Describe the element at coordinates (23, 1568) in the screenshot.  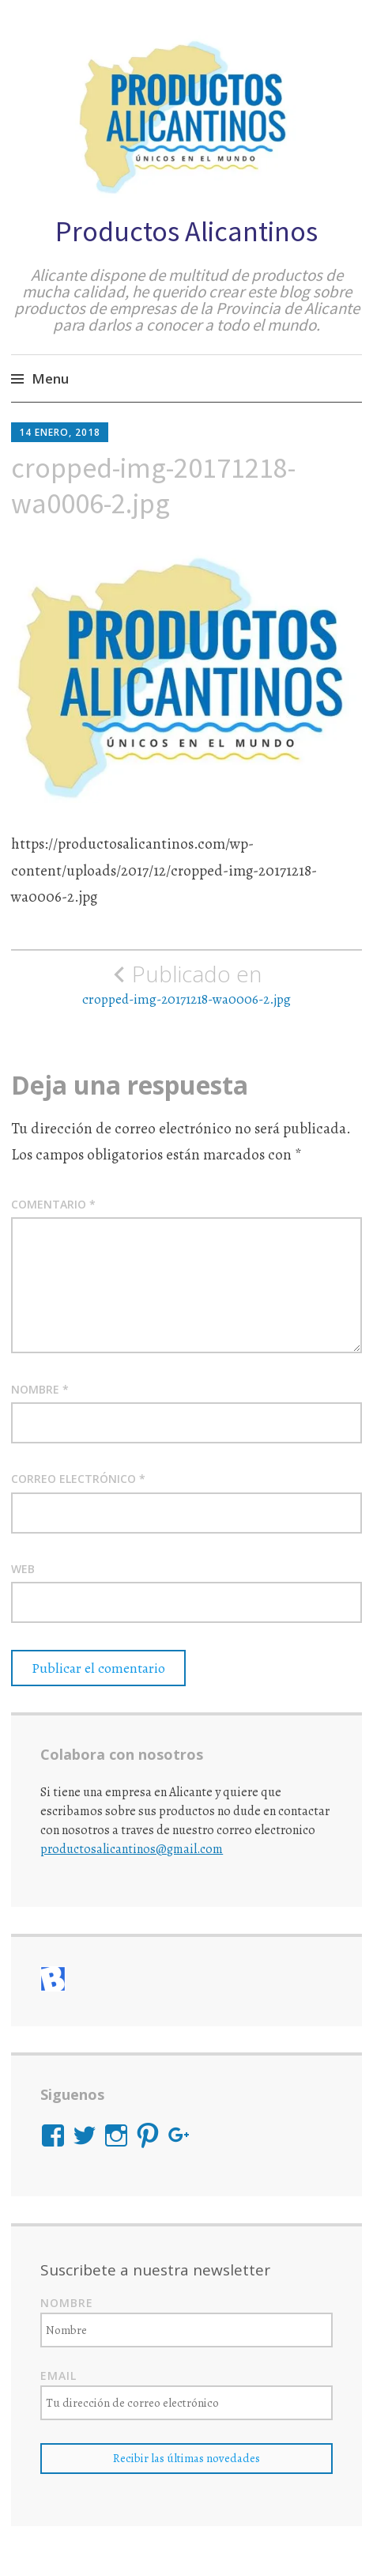
I see `Web` at that location.